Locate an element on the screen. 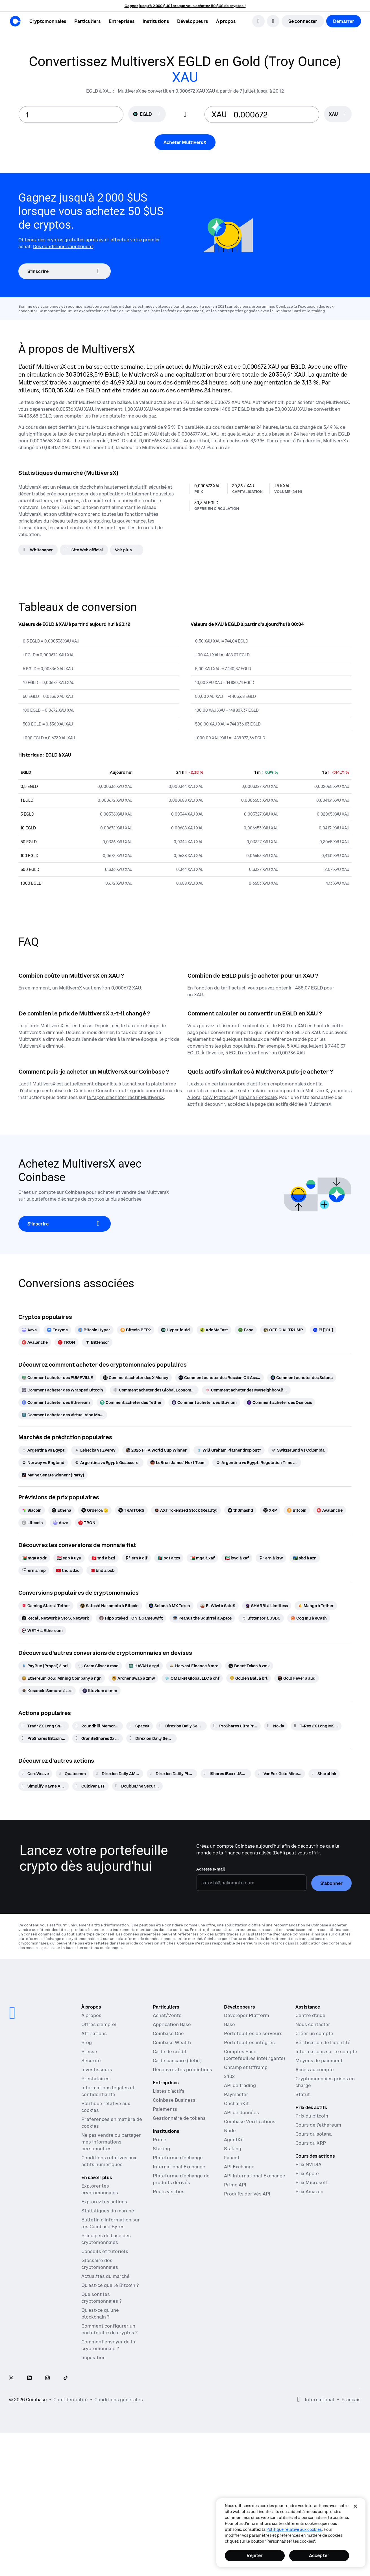 This screenshot has height=2576, width=370. [target value input] is located at coordinates (273, 114).